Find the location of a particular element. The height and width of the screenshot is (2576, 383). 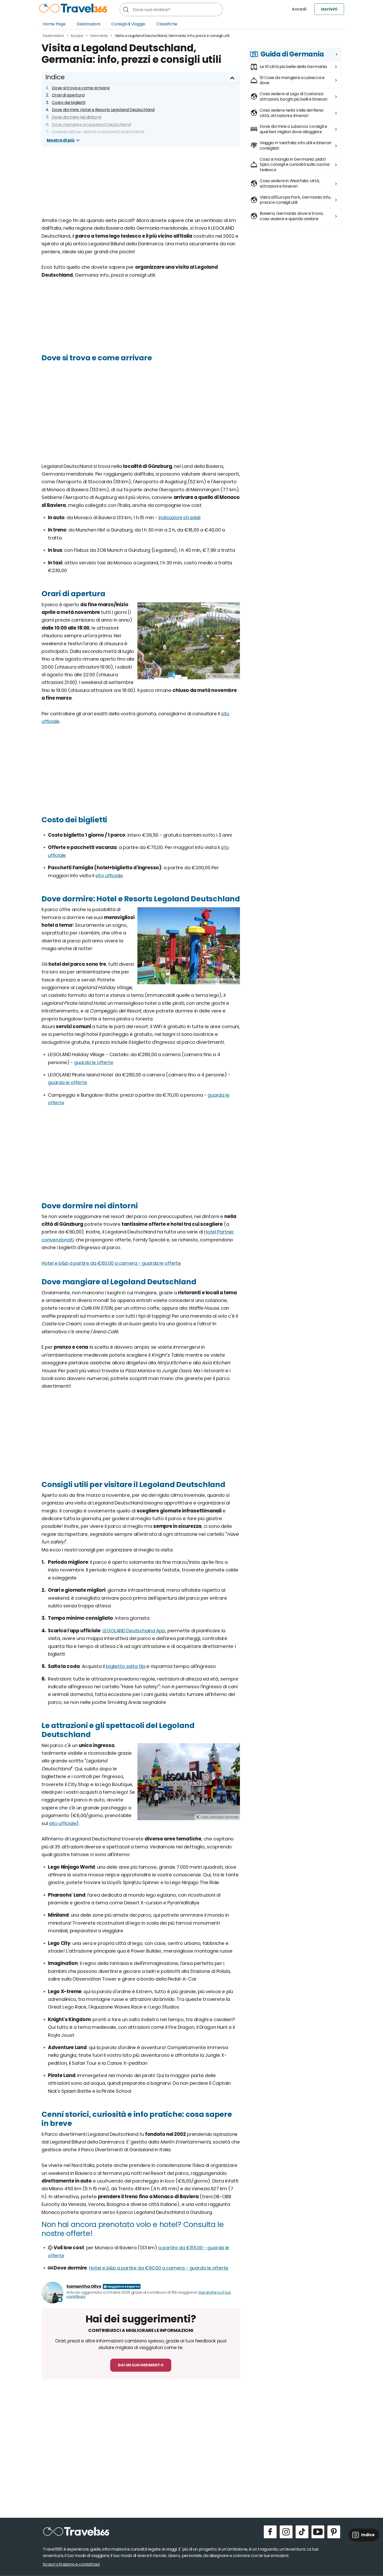

Foto di Vlad Shtelts (Stelz). is located at coordinates (220, 981).